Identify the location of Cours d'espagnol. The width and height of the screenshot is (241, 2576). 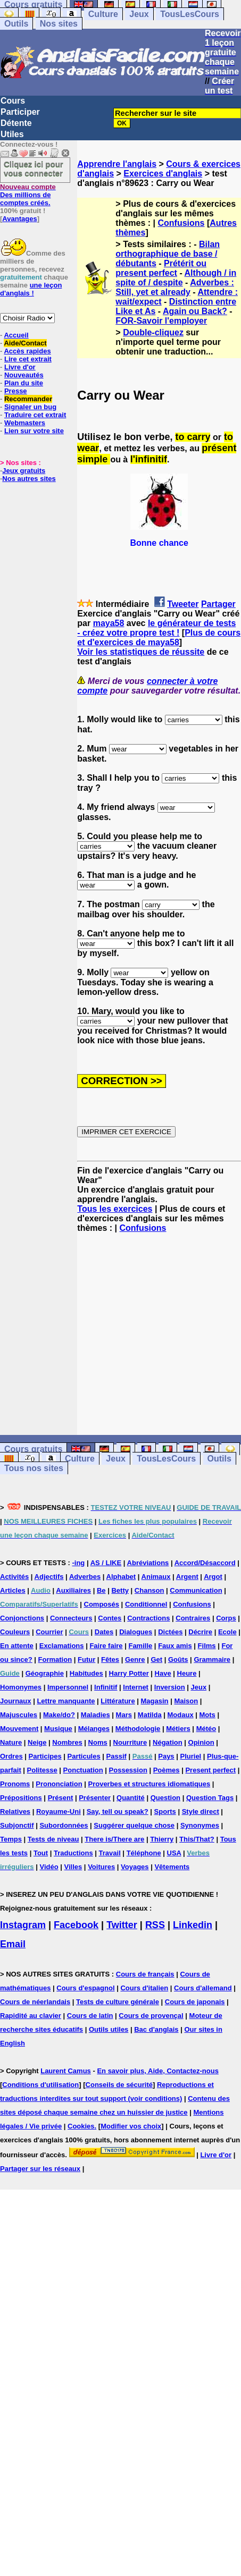
(85, 1988).